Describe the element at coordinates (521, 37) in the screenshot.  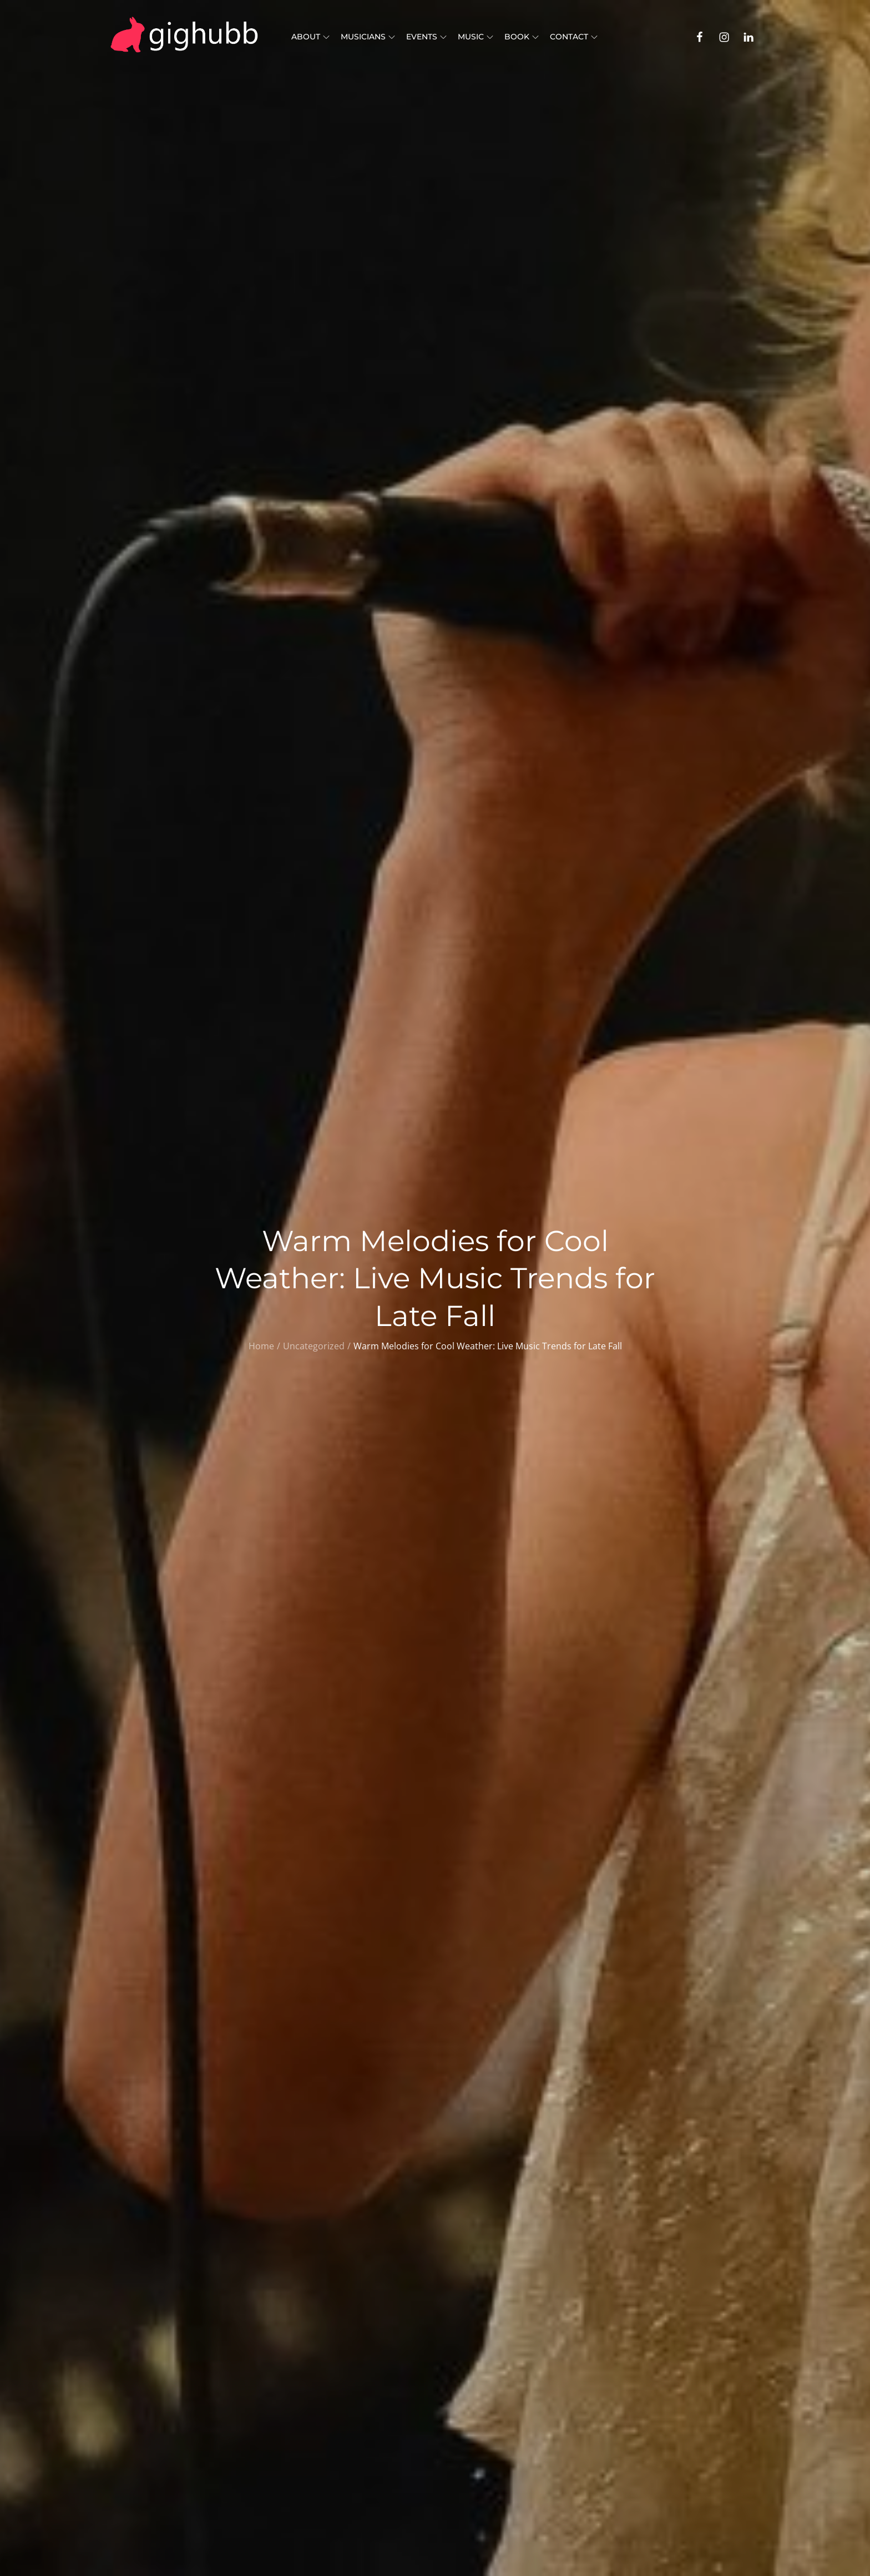
I see `Book` at that location.